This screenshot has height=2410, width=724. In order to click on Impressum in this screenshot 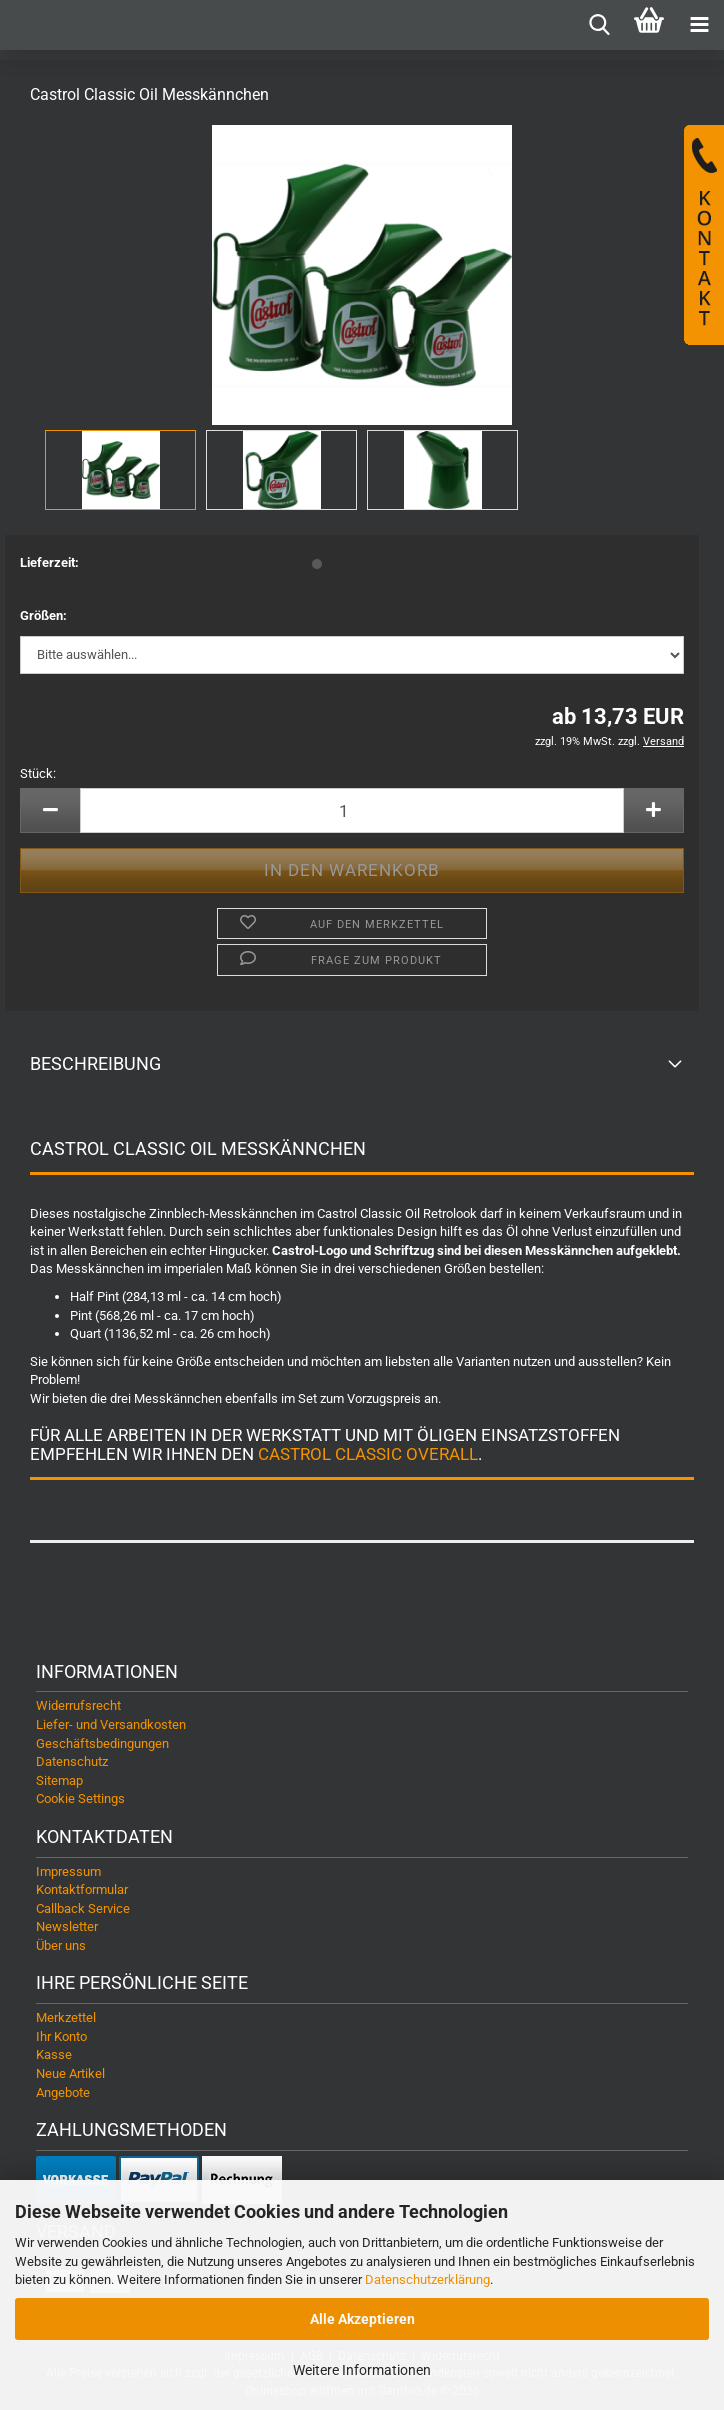, I will do `click(68, 1871)`.